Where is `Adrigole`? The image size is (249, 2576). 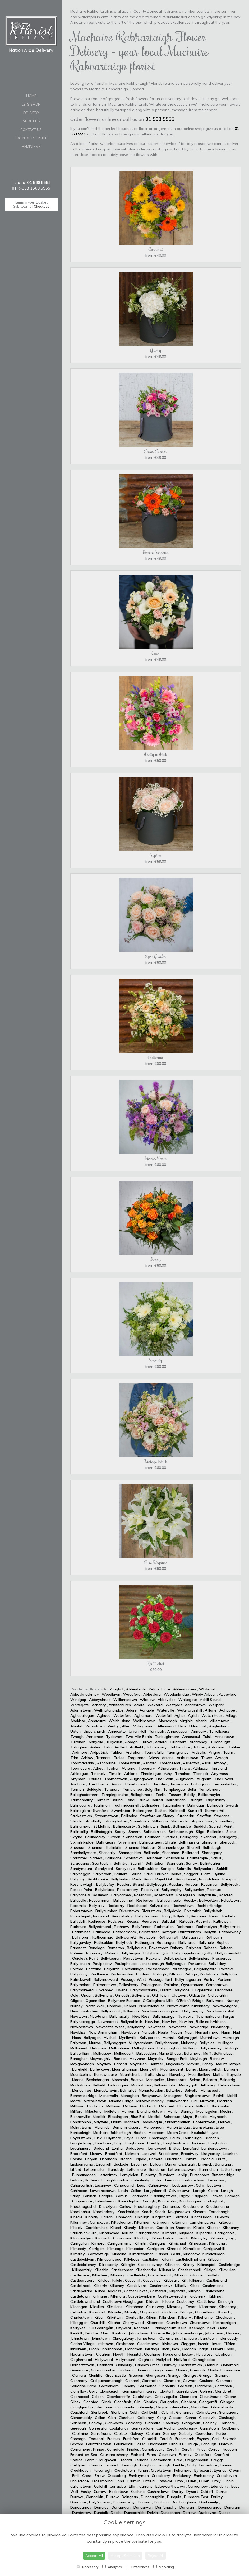
Adrigole is located at coordinates (147, 1710).